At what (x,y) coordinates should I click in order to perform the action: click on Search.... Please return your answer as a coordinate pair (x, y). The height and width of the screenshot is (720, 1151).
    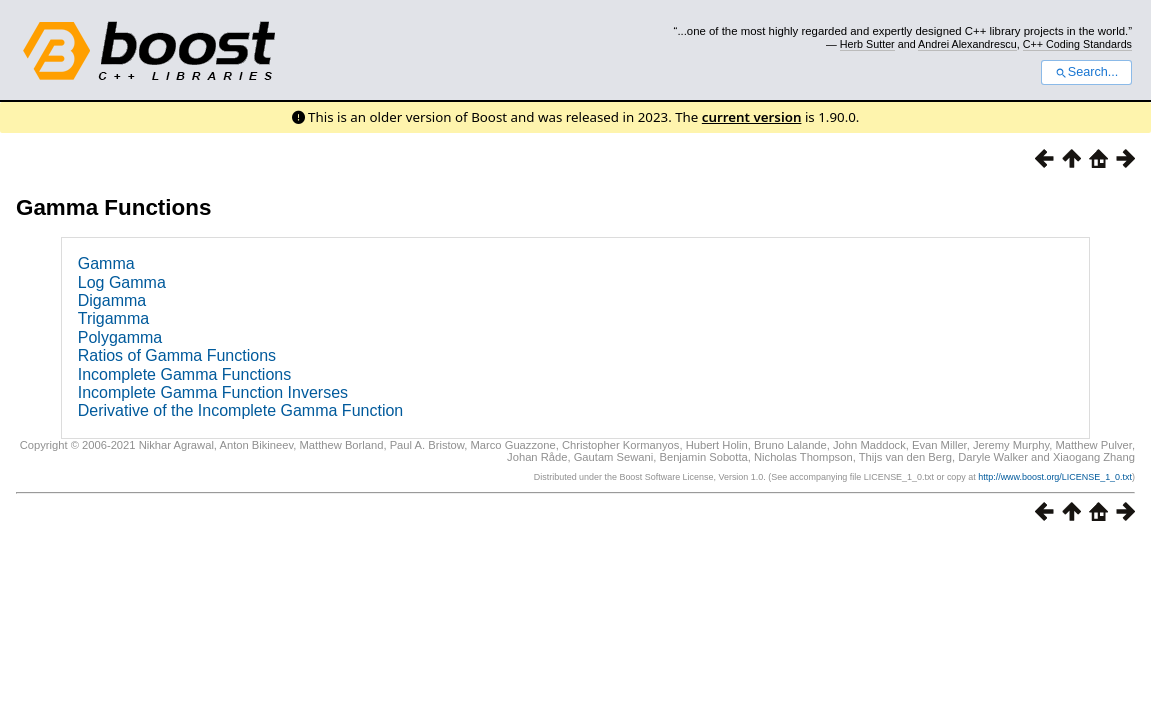
    Looking at the image, I should click on (1086, 72).